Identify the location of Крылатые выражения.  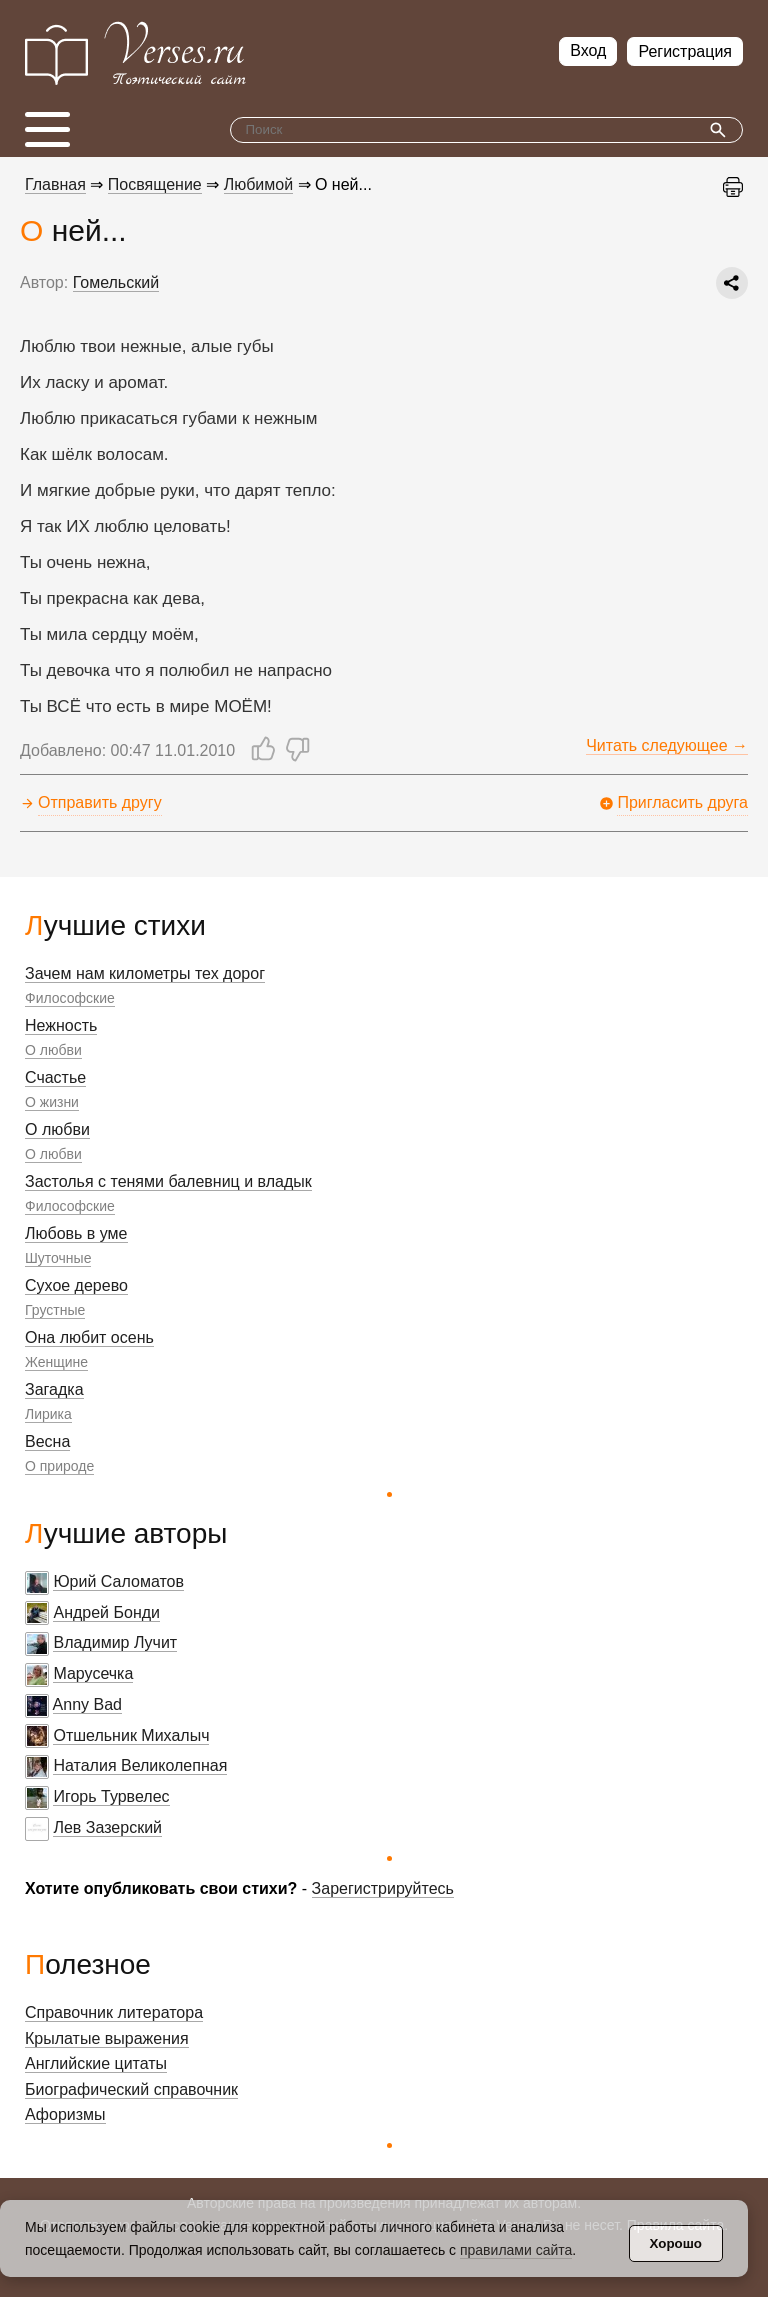
(107, 2038).